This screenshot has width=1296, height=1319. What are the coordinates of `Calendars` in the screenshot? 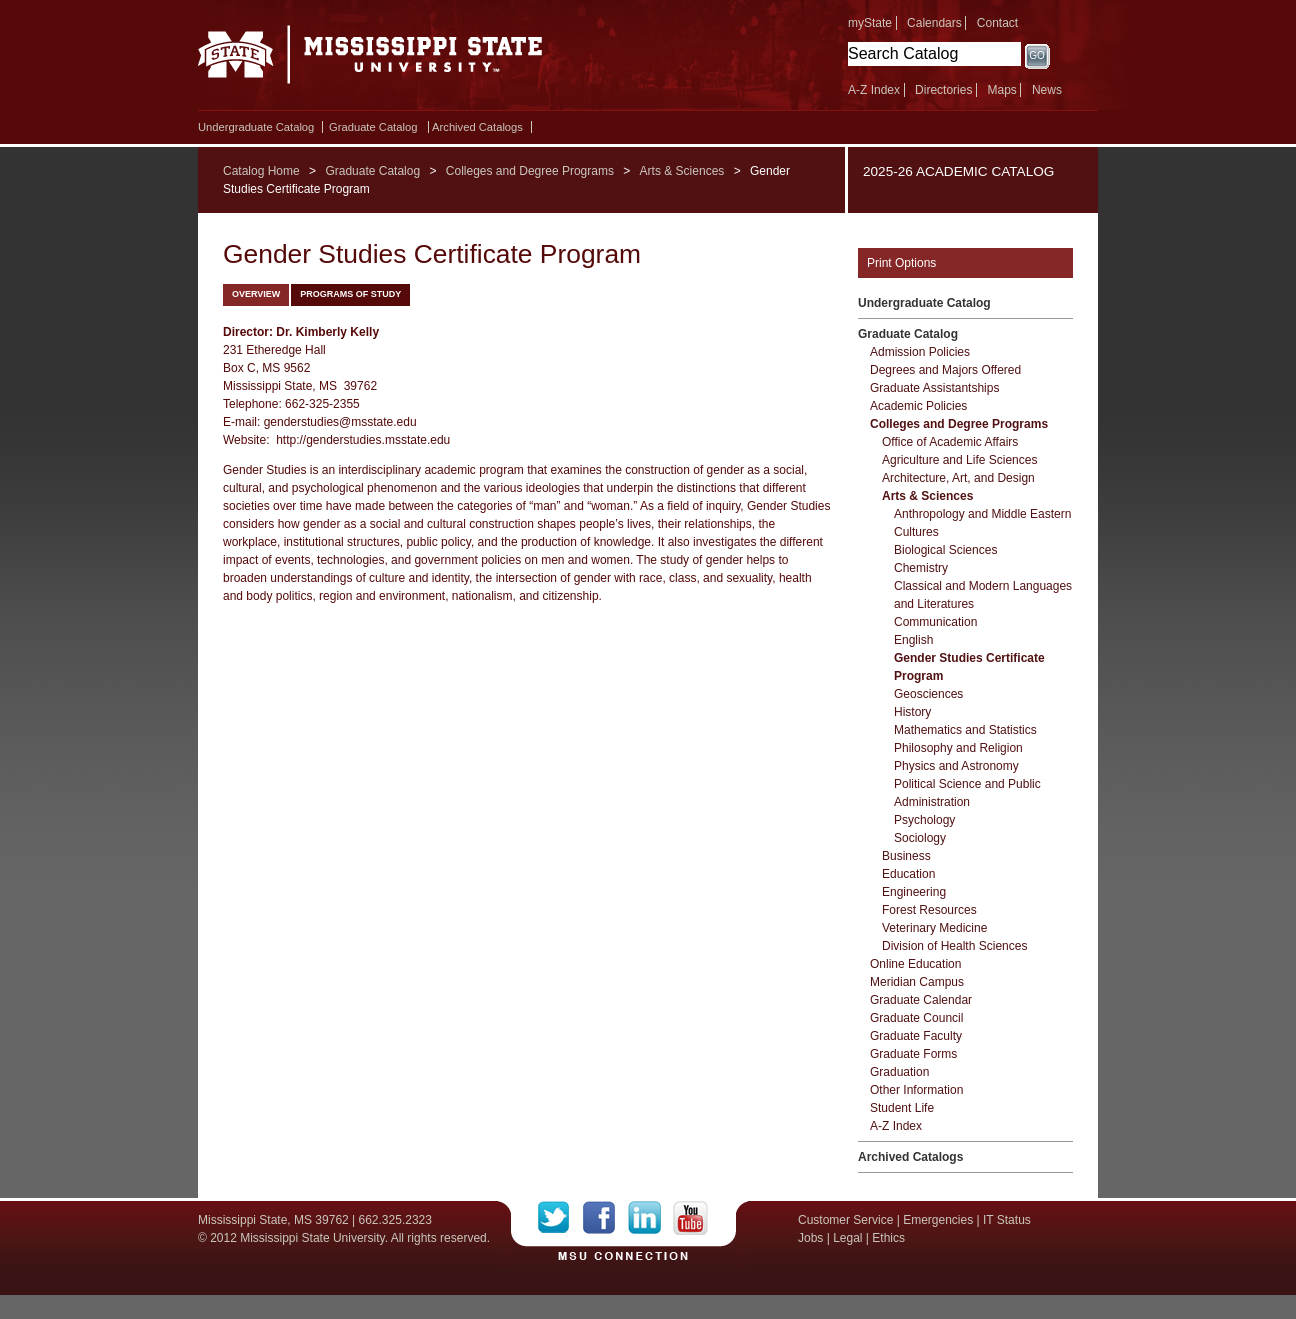 It's located at (934, 23).